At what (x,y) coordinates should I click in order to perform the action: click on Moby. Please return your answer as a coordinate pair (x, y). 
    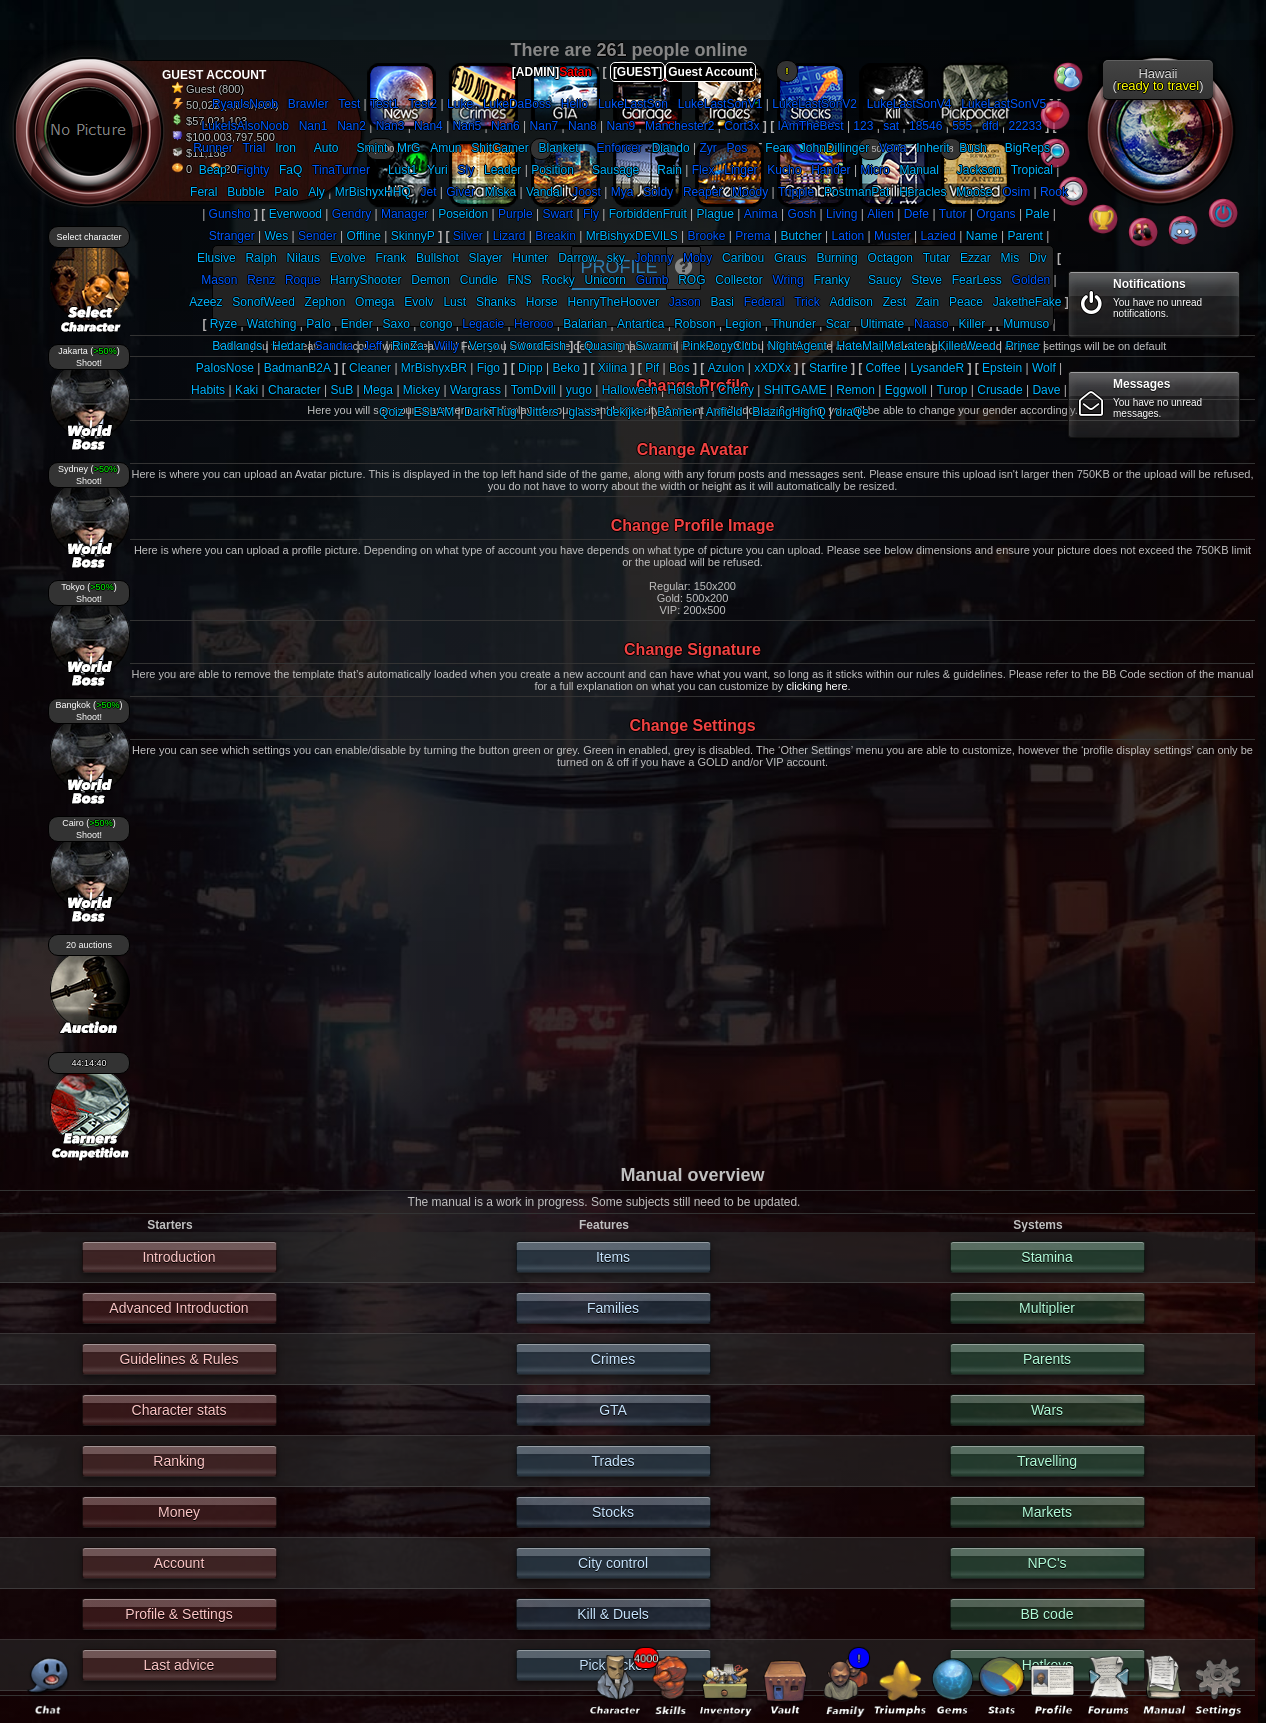
    Looking at the image, I should click on (697, 258).